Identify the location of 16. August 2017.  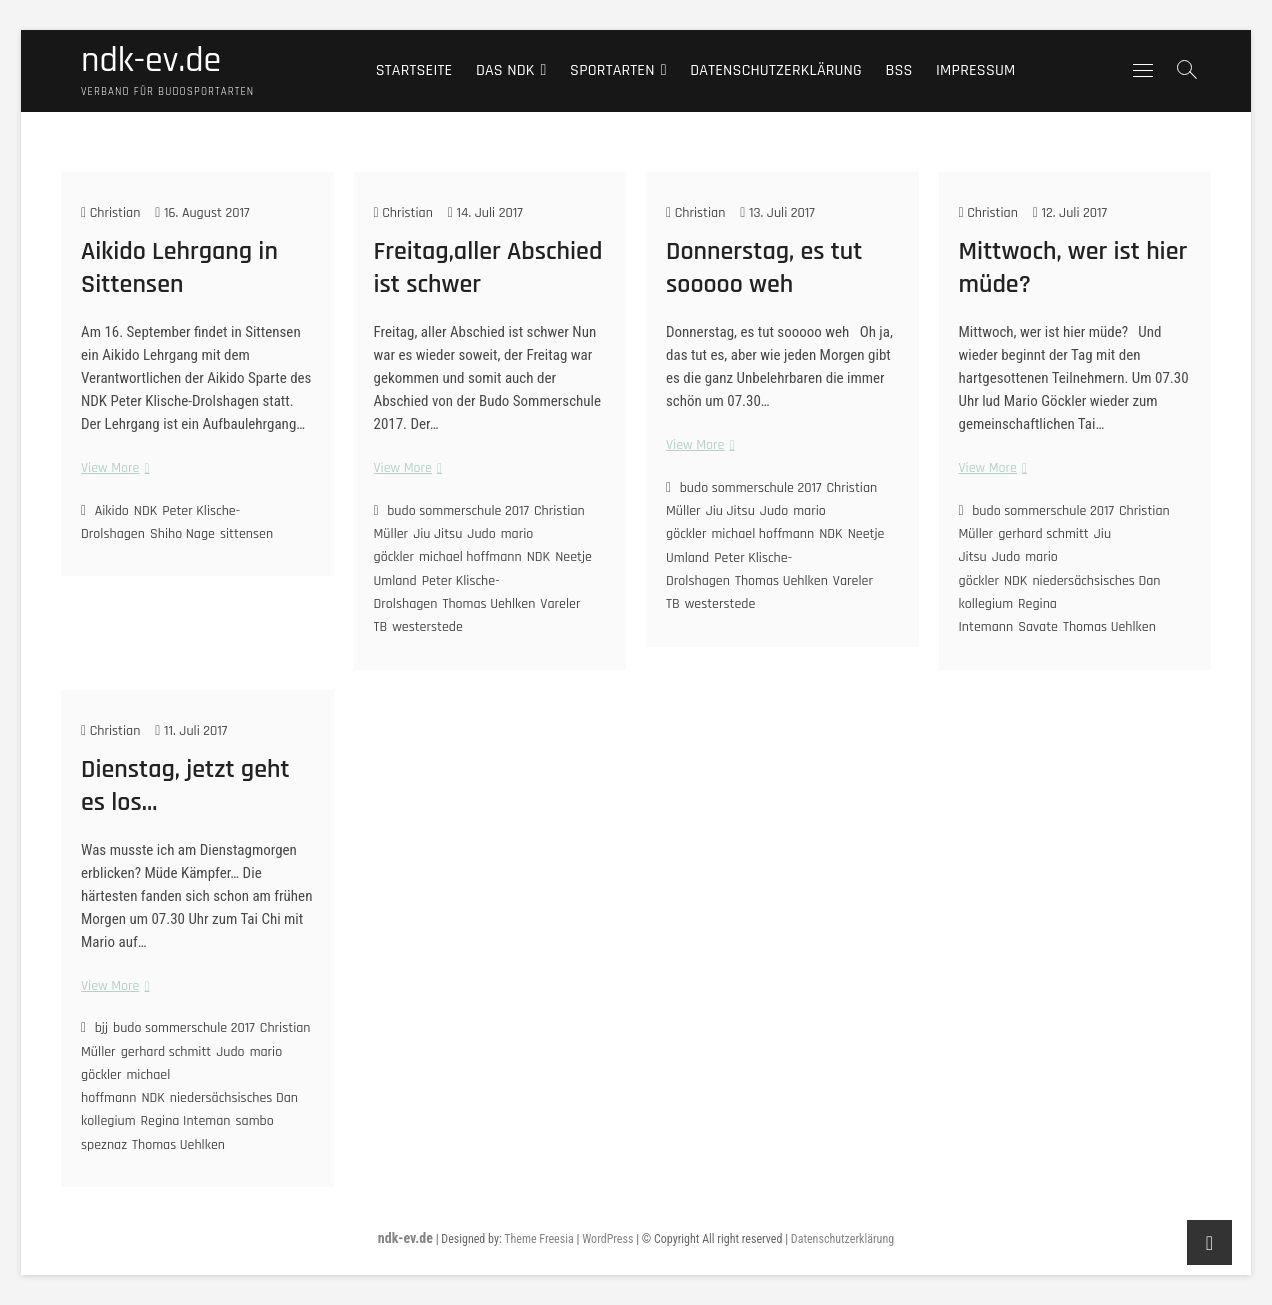
(202, 213).